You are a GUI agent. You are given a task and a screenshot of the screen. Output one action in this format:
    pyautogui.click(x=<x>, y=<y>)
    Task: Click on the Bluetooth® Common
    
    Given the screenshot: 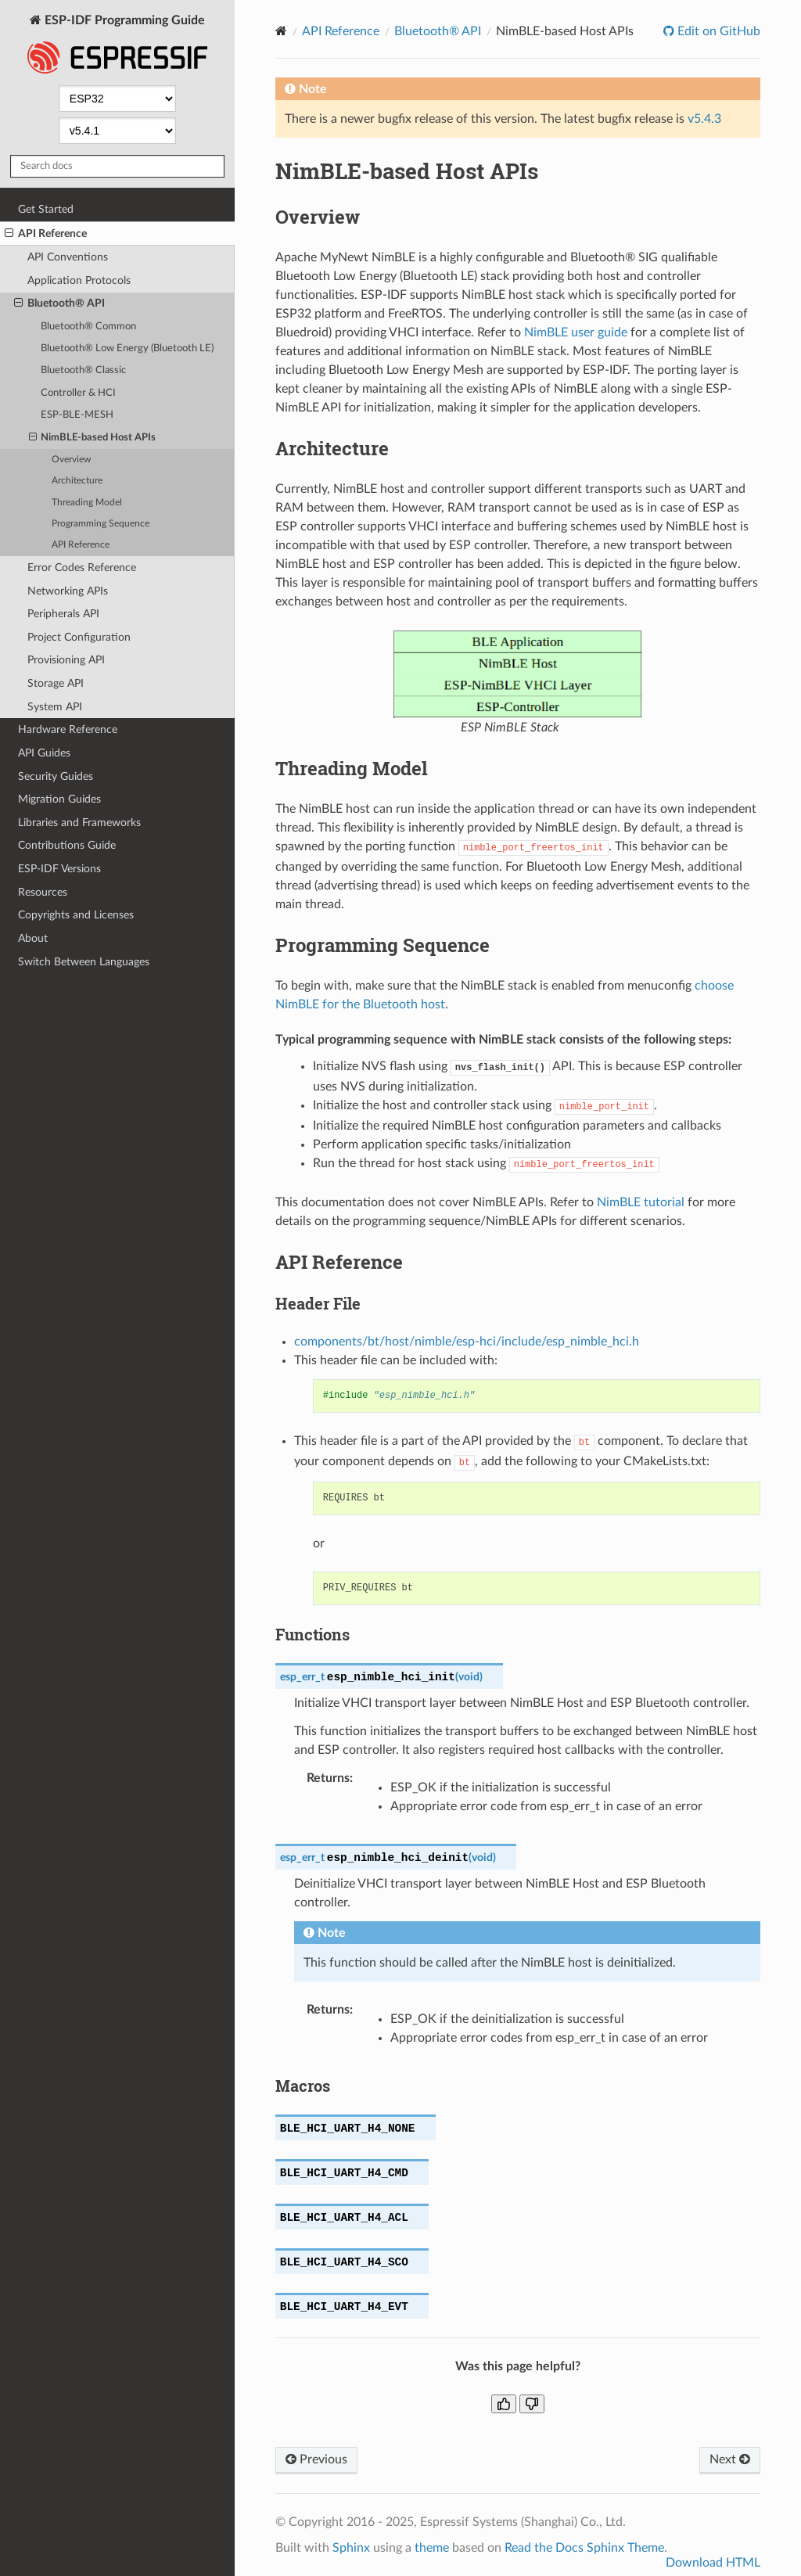 What is the action you would take?
    pyautogui.click(x=88, y=327)
    